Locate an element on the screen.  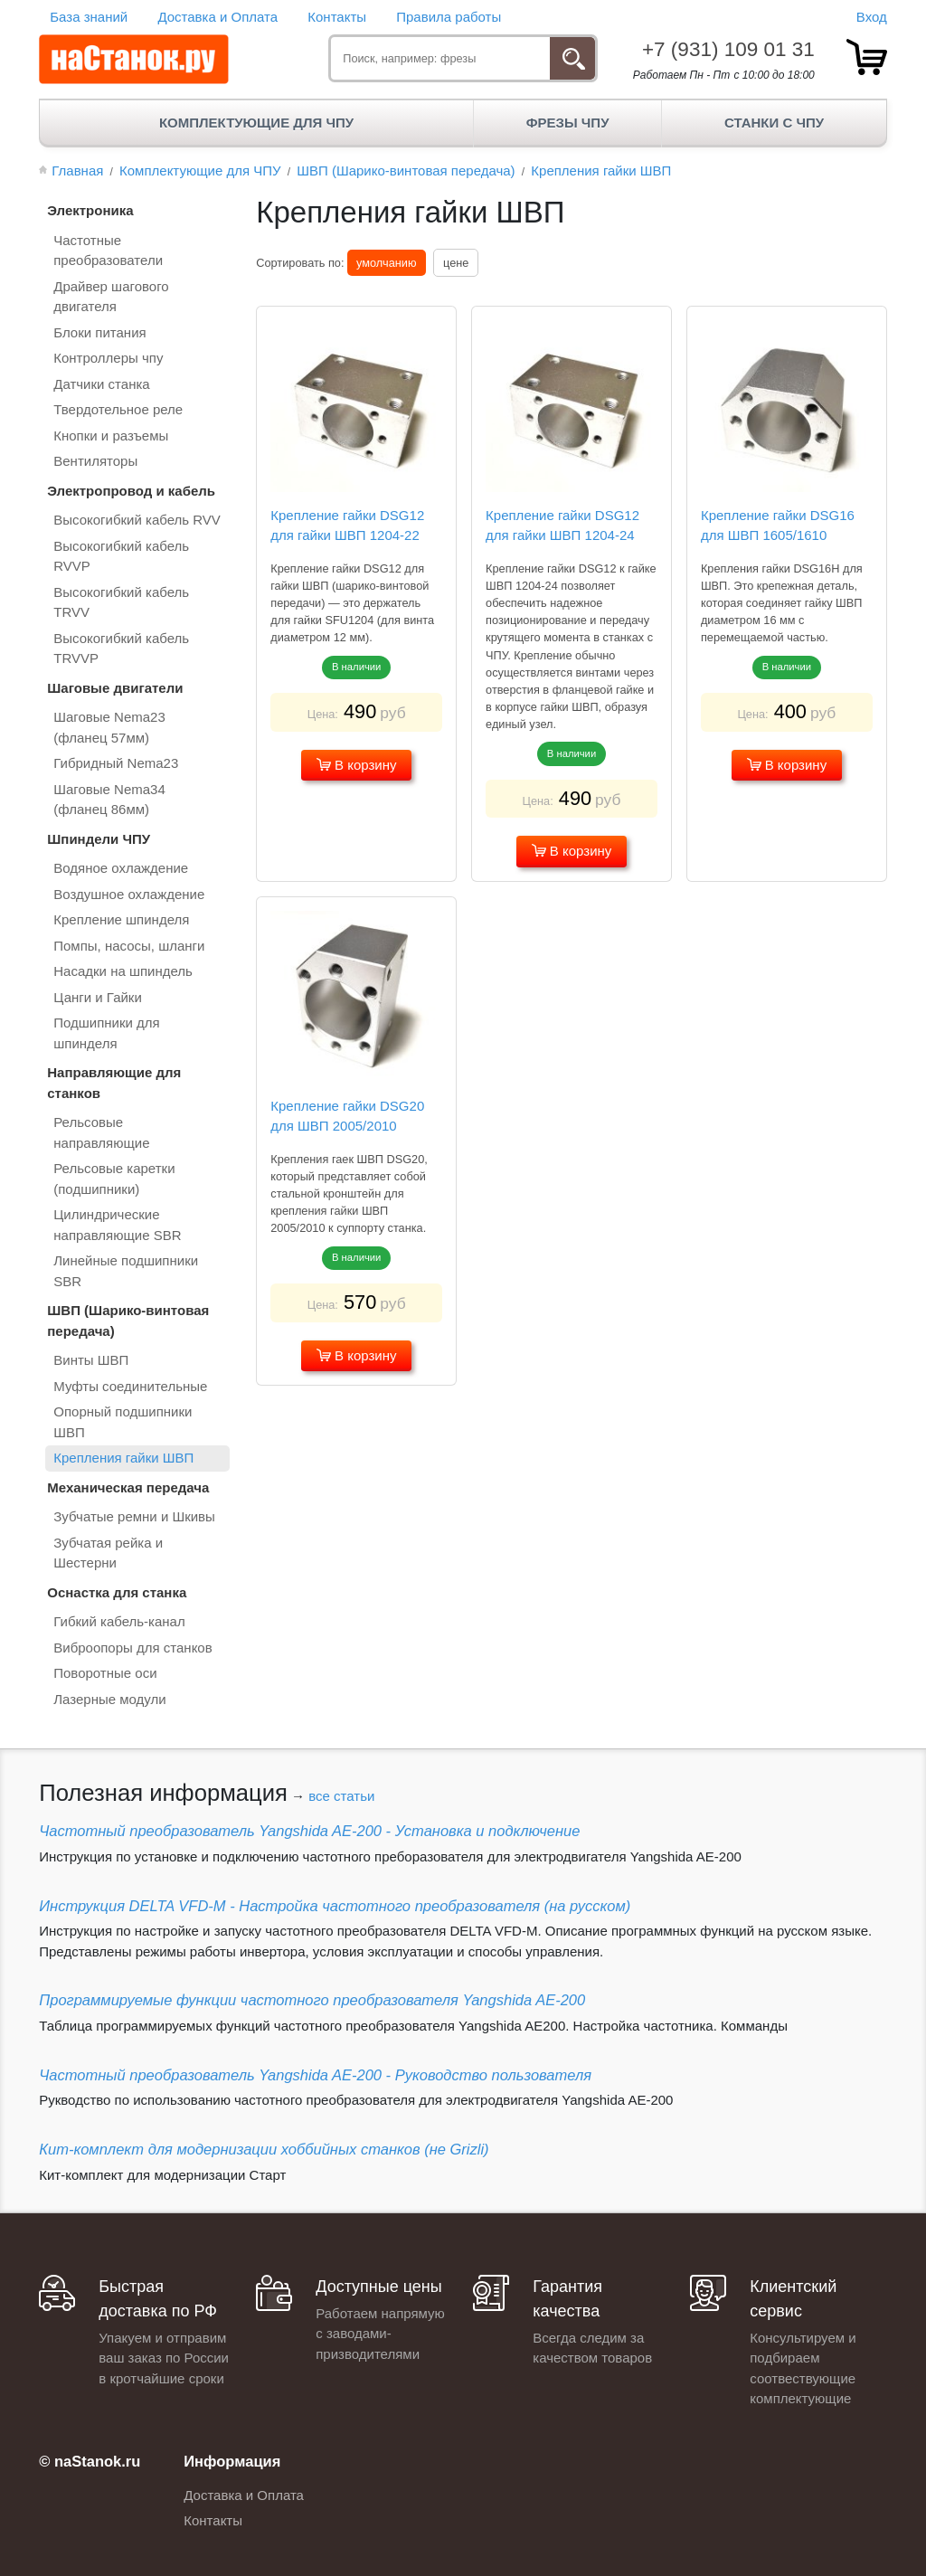
Направляющие для станков is located at coordinates (114, 1083).